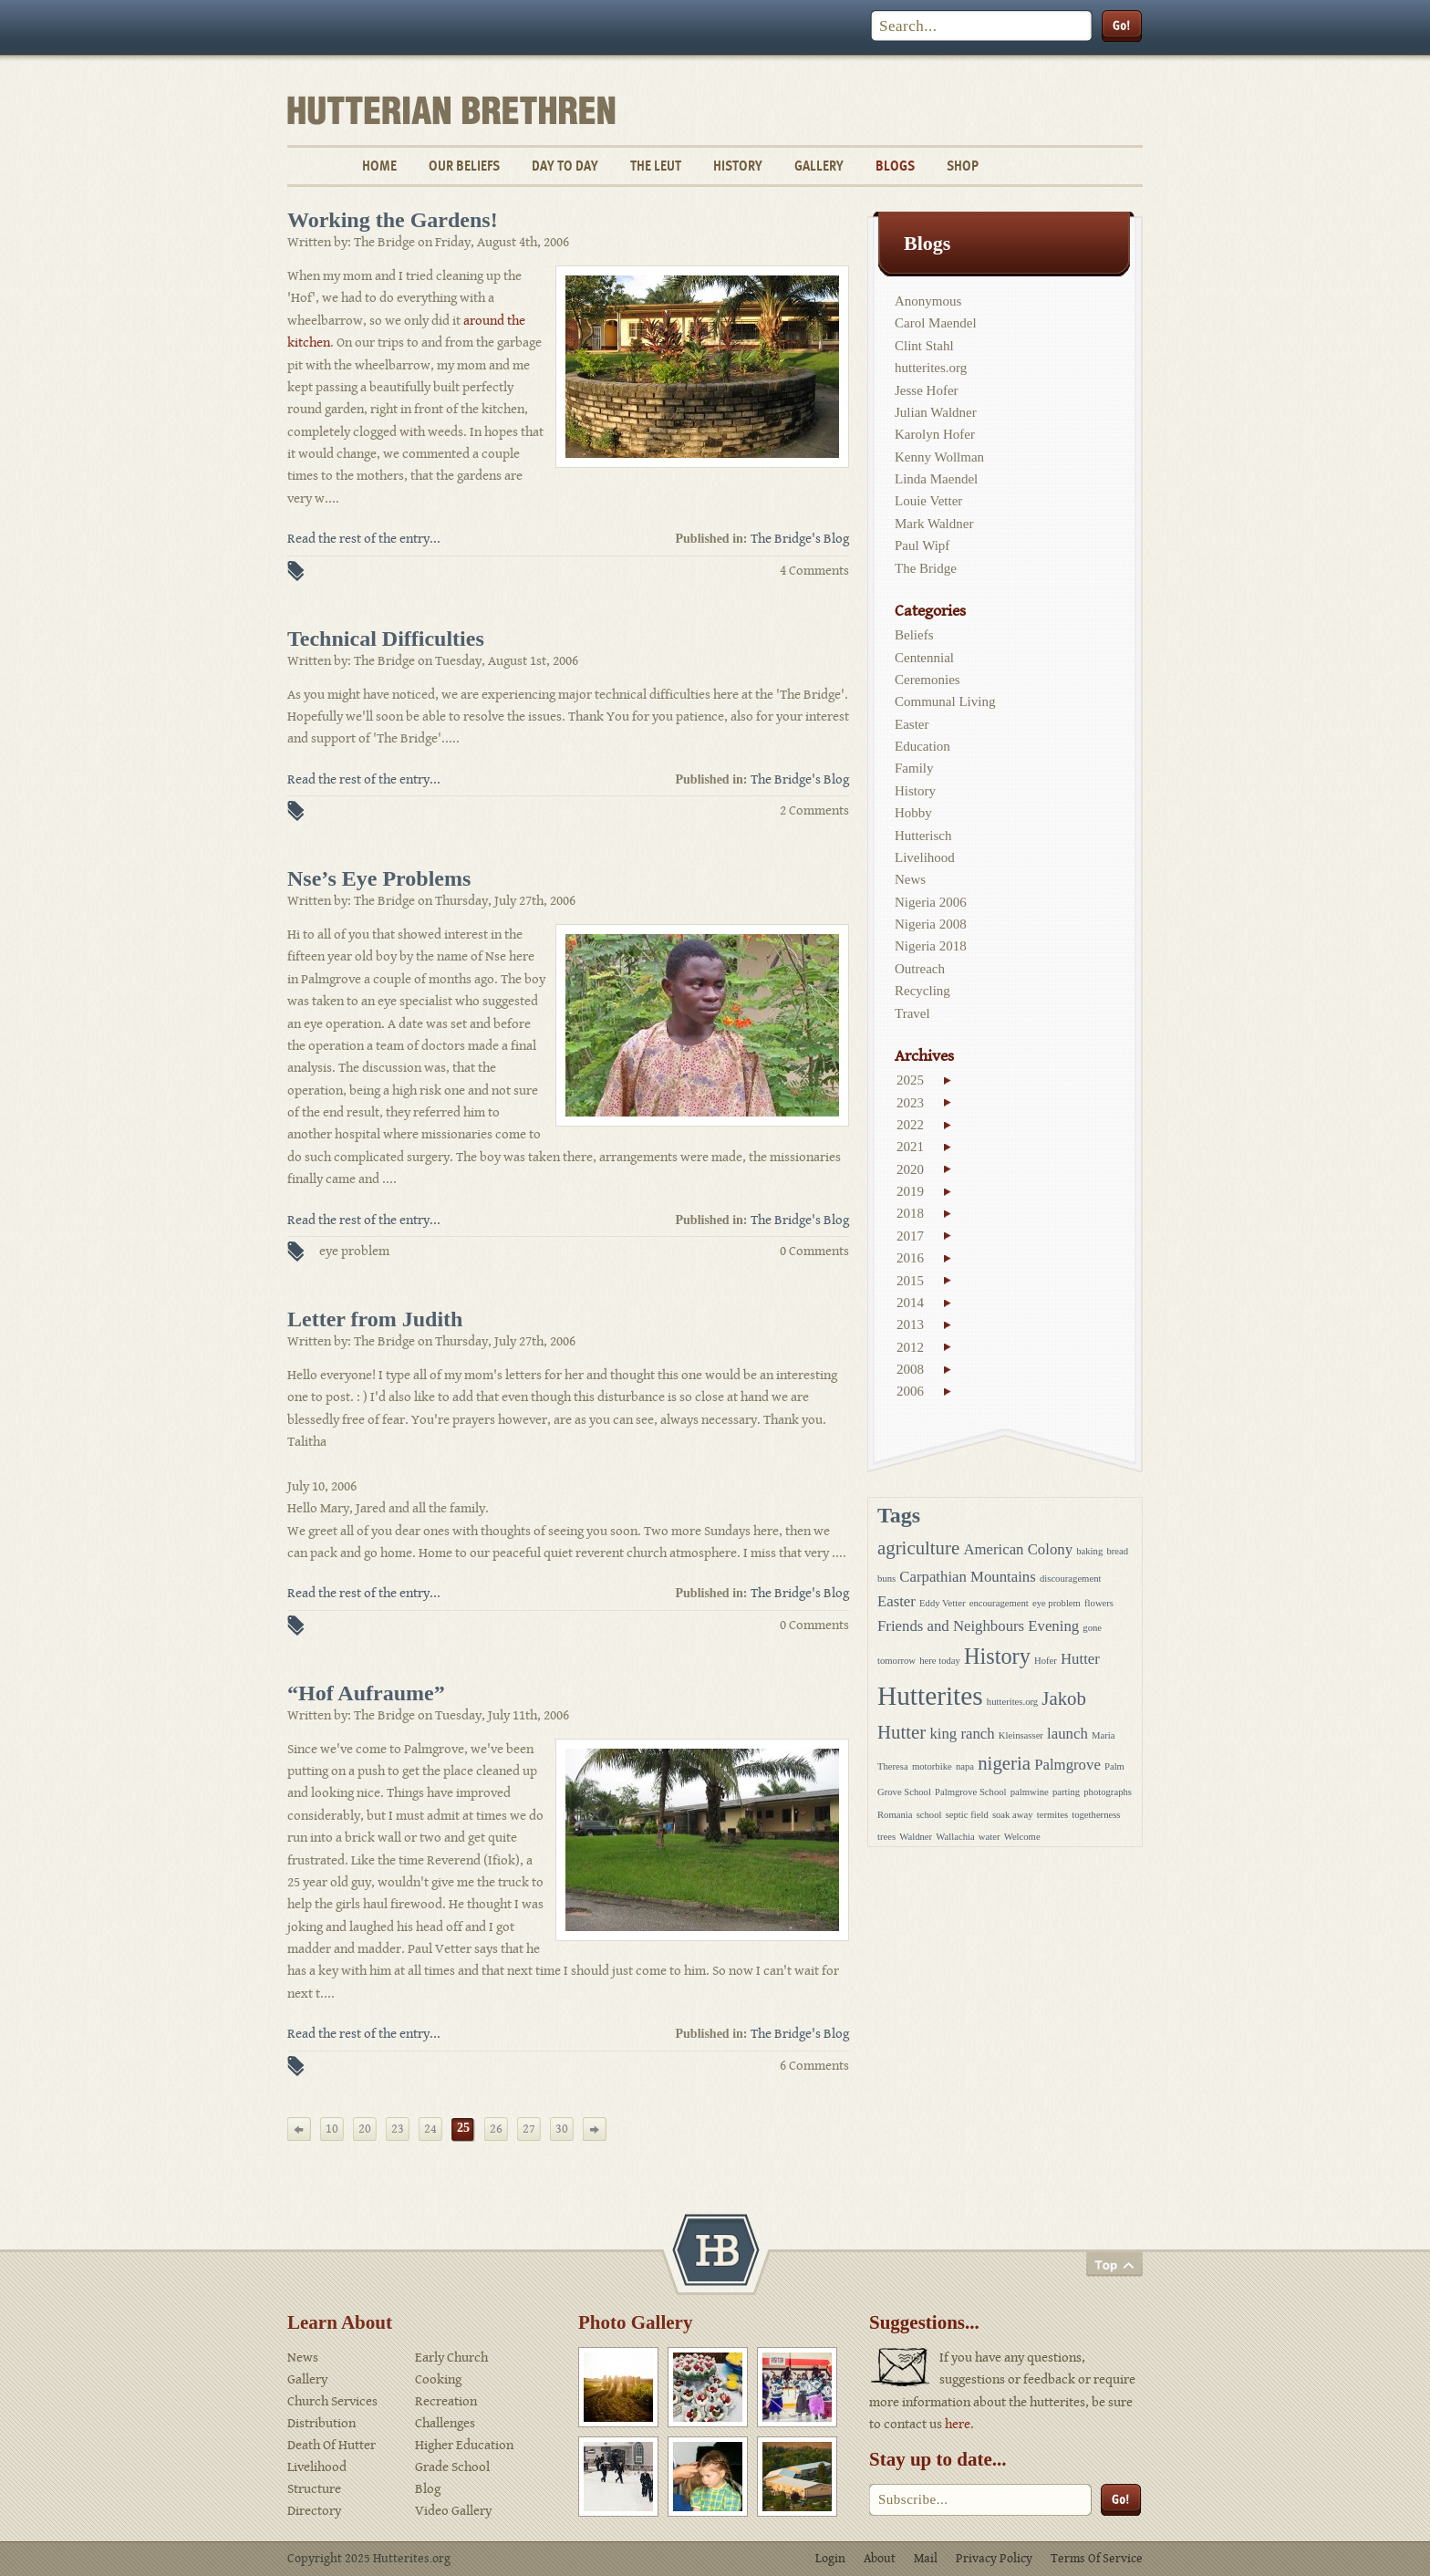 Image resolution: width=1430 pixels, height=2576 pixels. I want to click on Church Services, so click(332, 2401).